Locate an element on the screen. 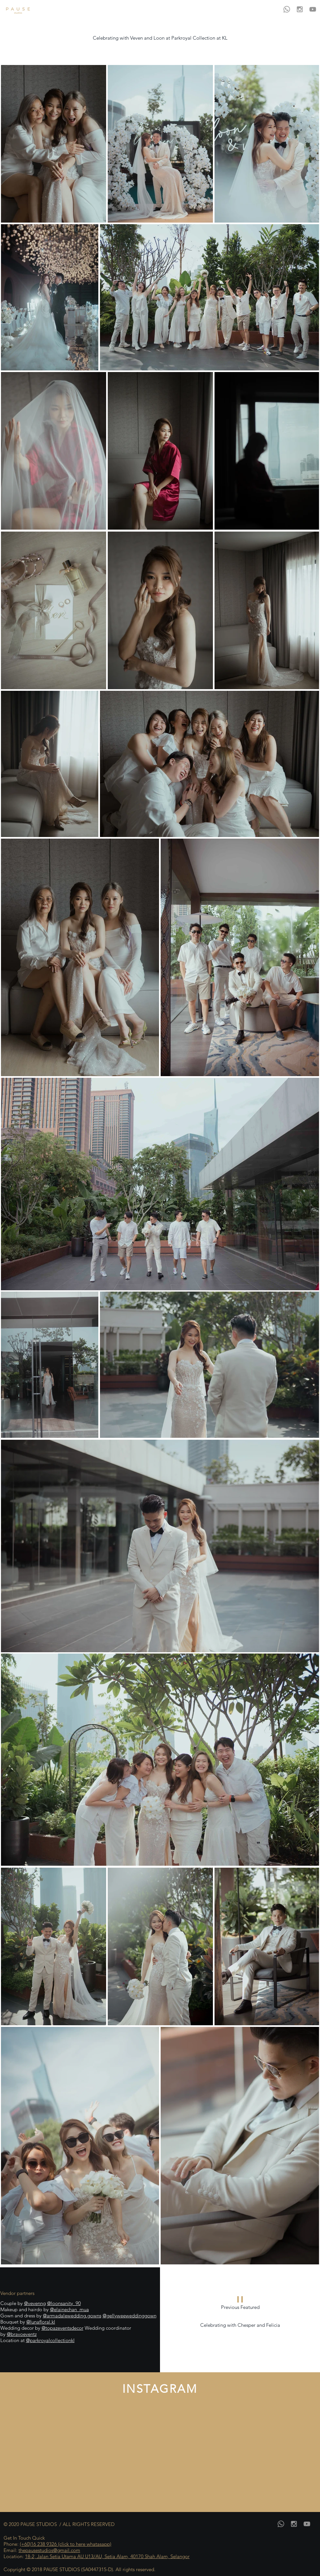 The height and width of the screenshot is (2576, 320). [Grey Instagram Icon] is located at coordinates (300, 9).